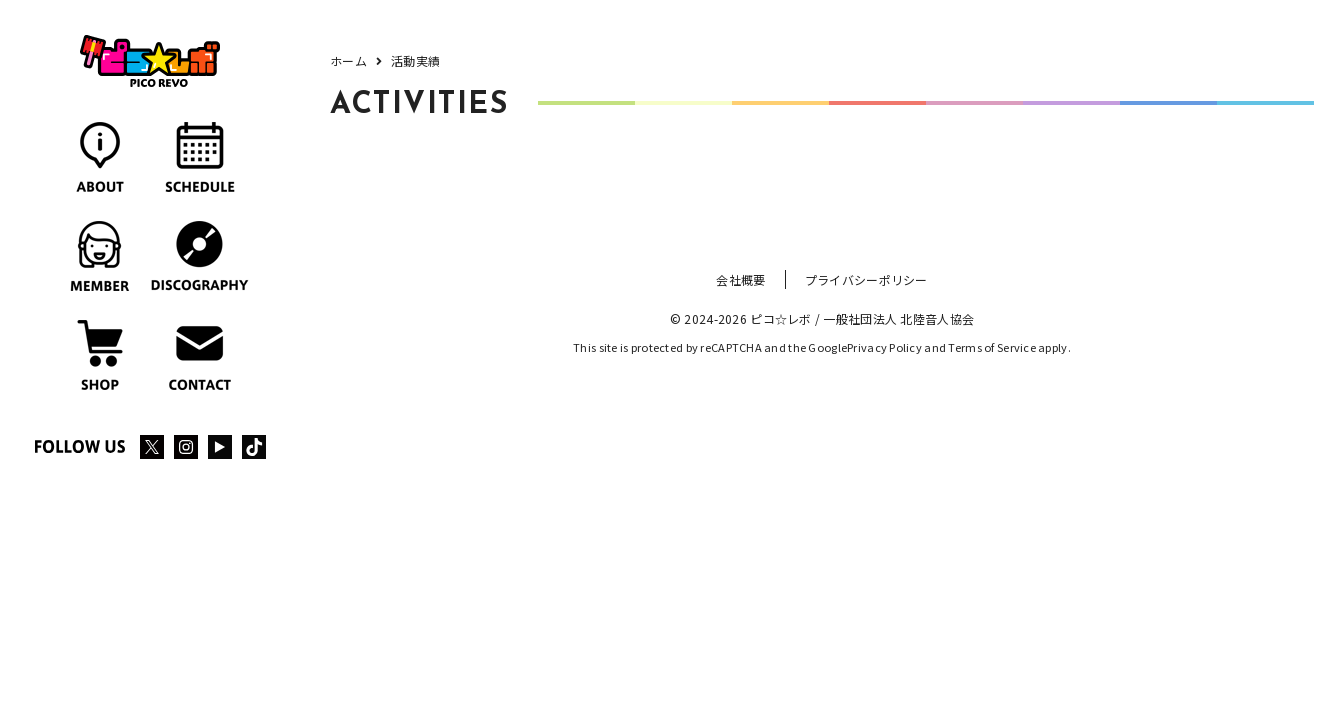 The height and width of the screenshot is (720, 1344). What do you see at coordinates (866, 279) in the screenshot?
I see `プライバシーポリシー` at bounding box center [866, 279].